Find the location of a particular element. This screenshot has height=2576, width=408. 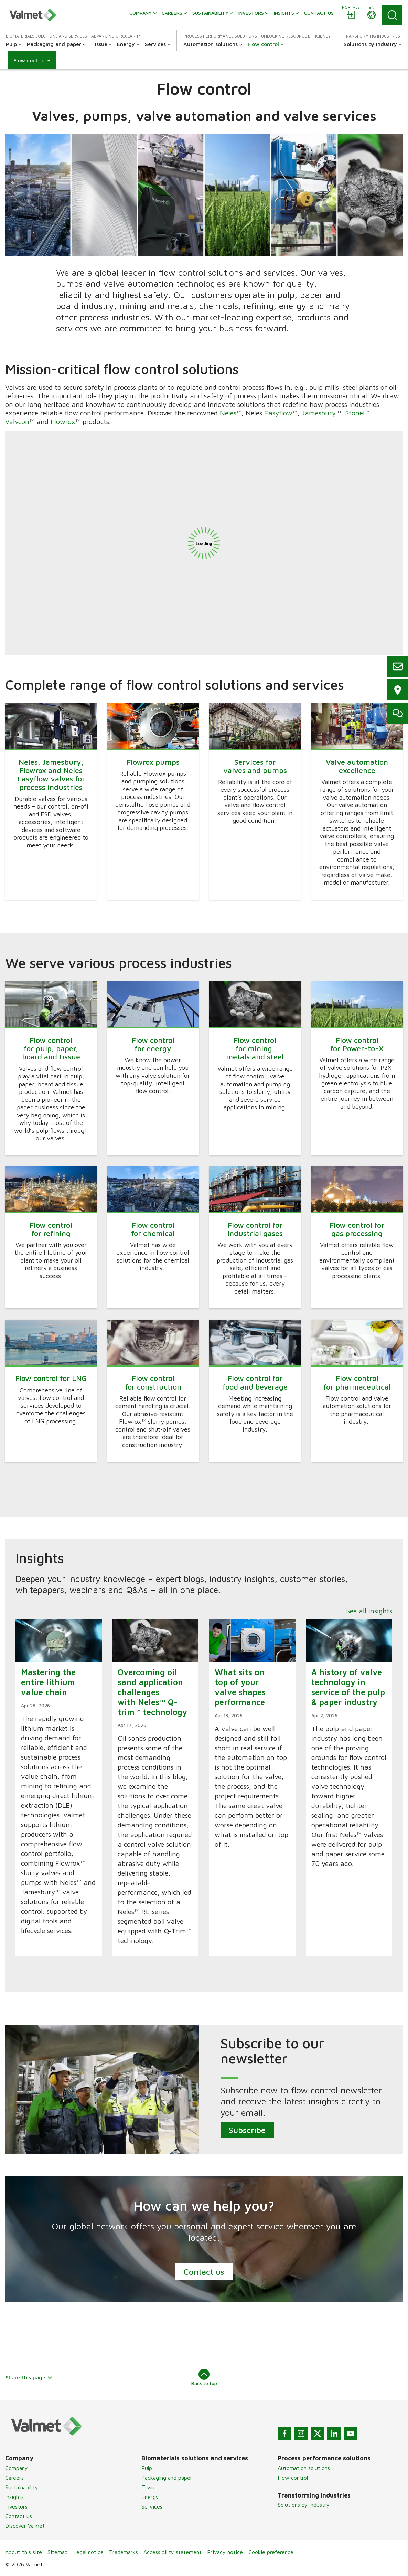

Back to top is located at coordinates (204, 2377).